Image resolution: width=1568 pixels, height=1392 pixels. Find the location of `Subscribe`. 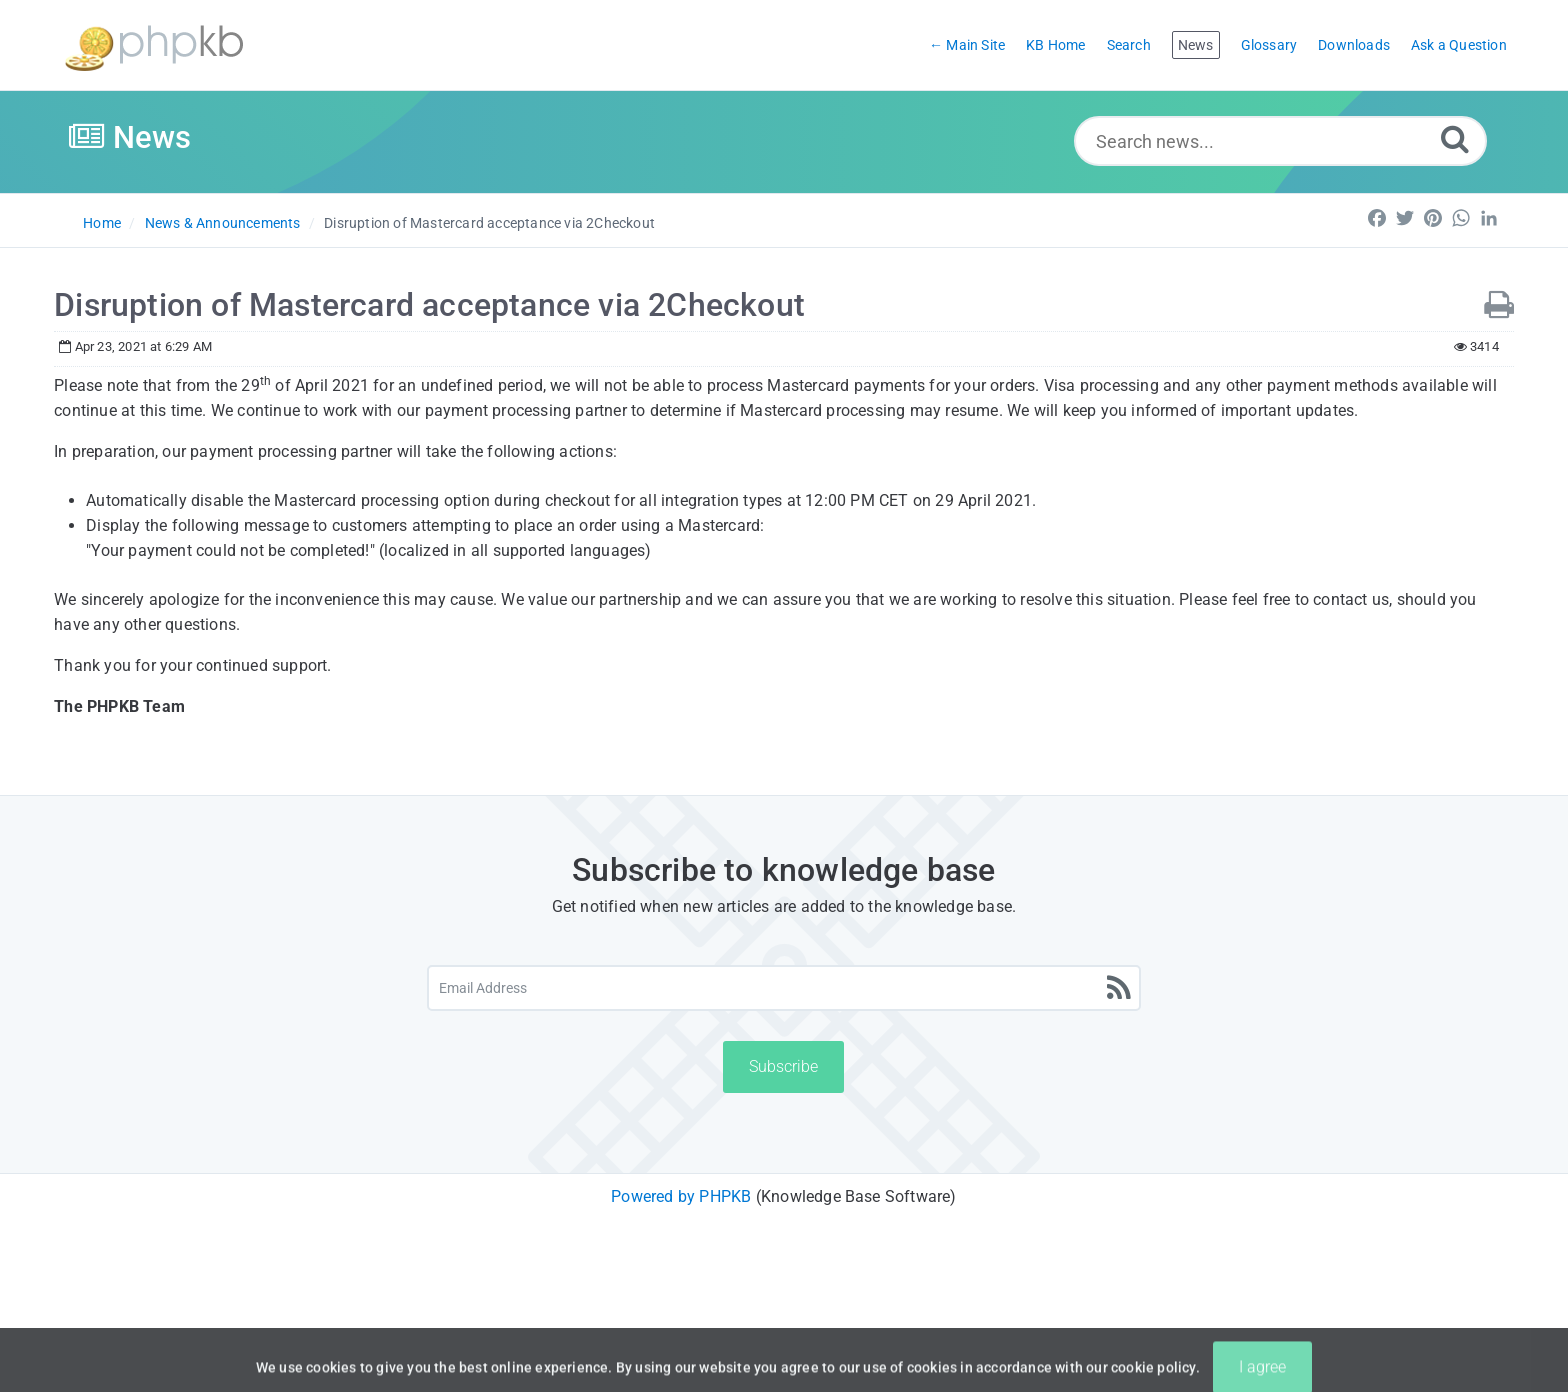

Subscribe is located at coordinates (783, 1066).